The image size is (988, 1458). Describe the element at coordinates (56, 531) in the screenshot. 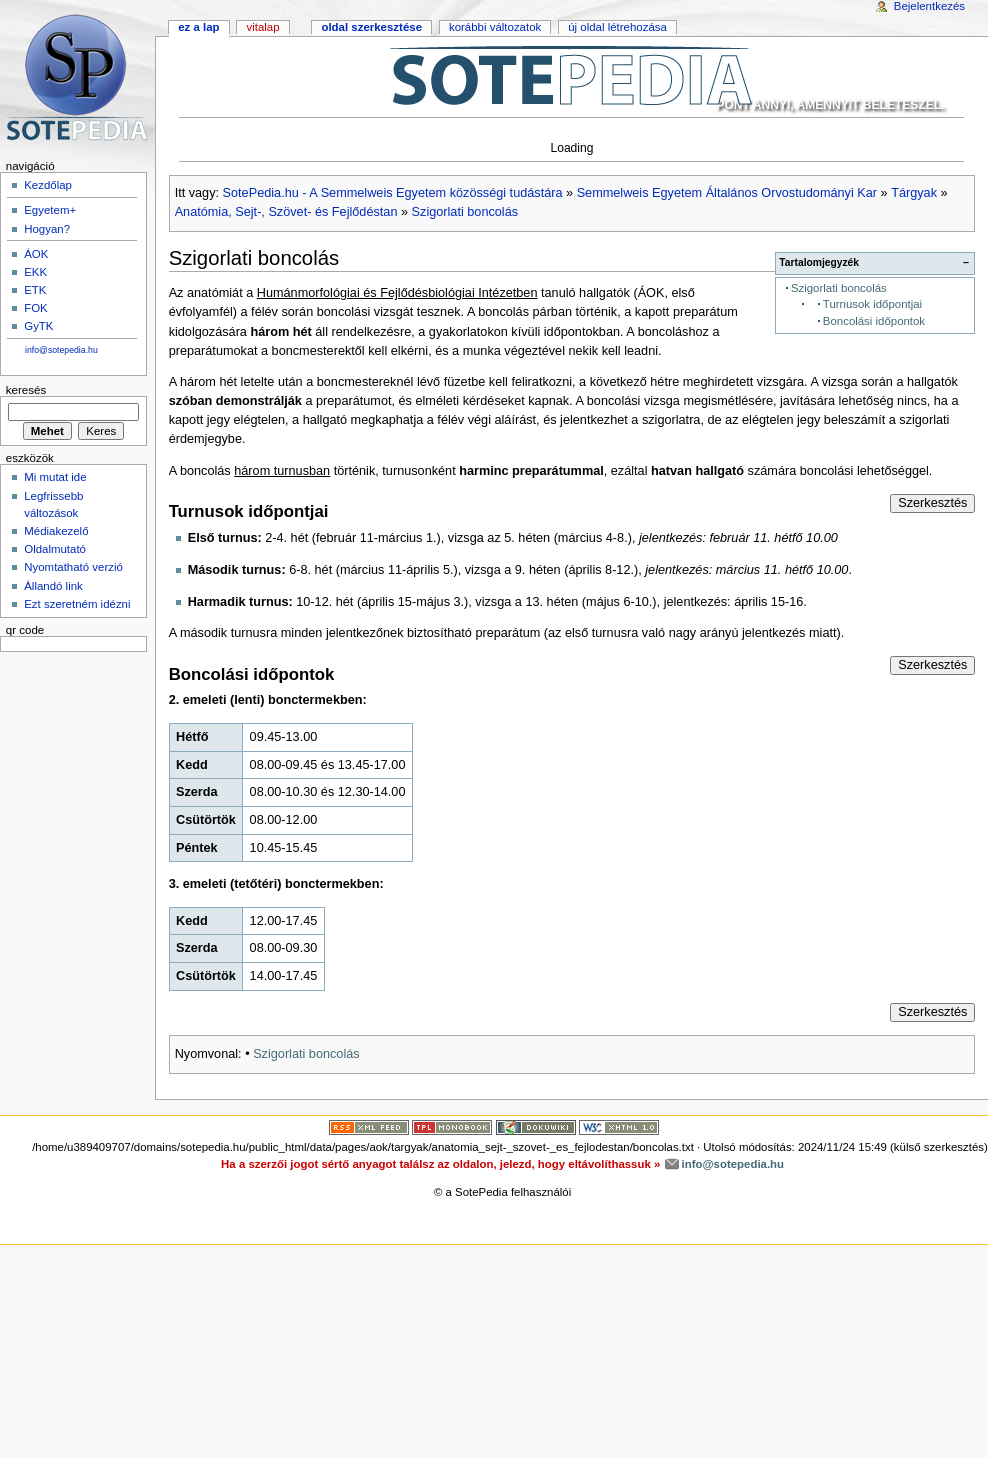

I see `Médiakezelő` at that location.